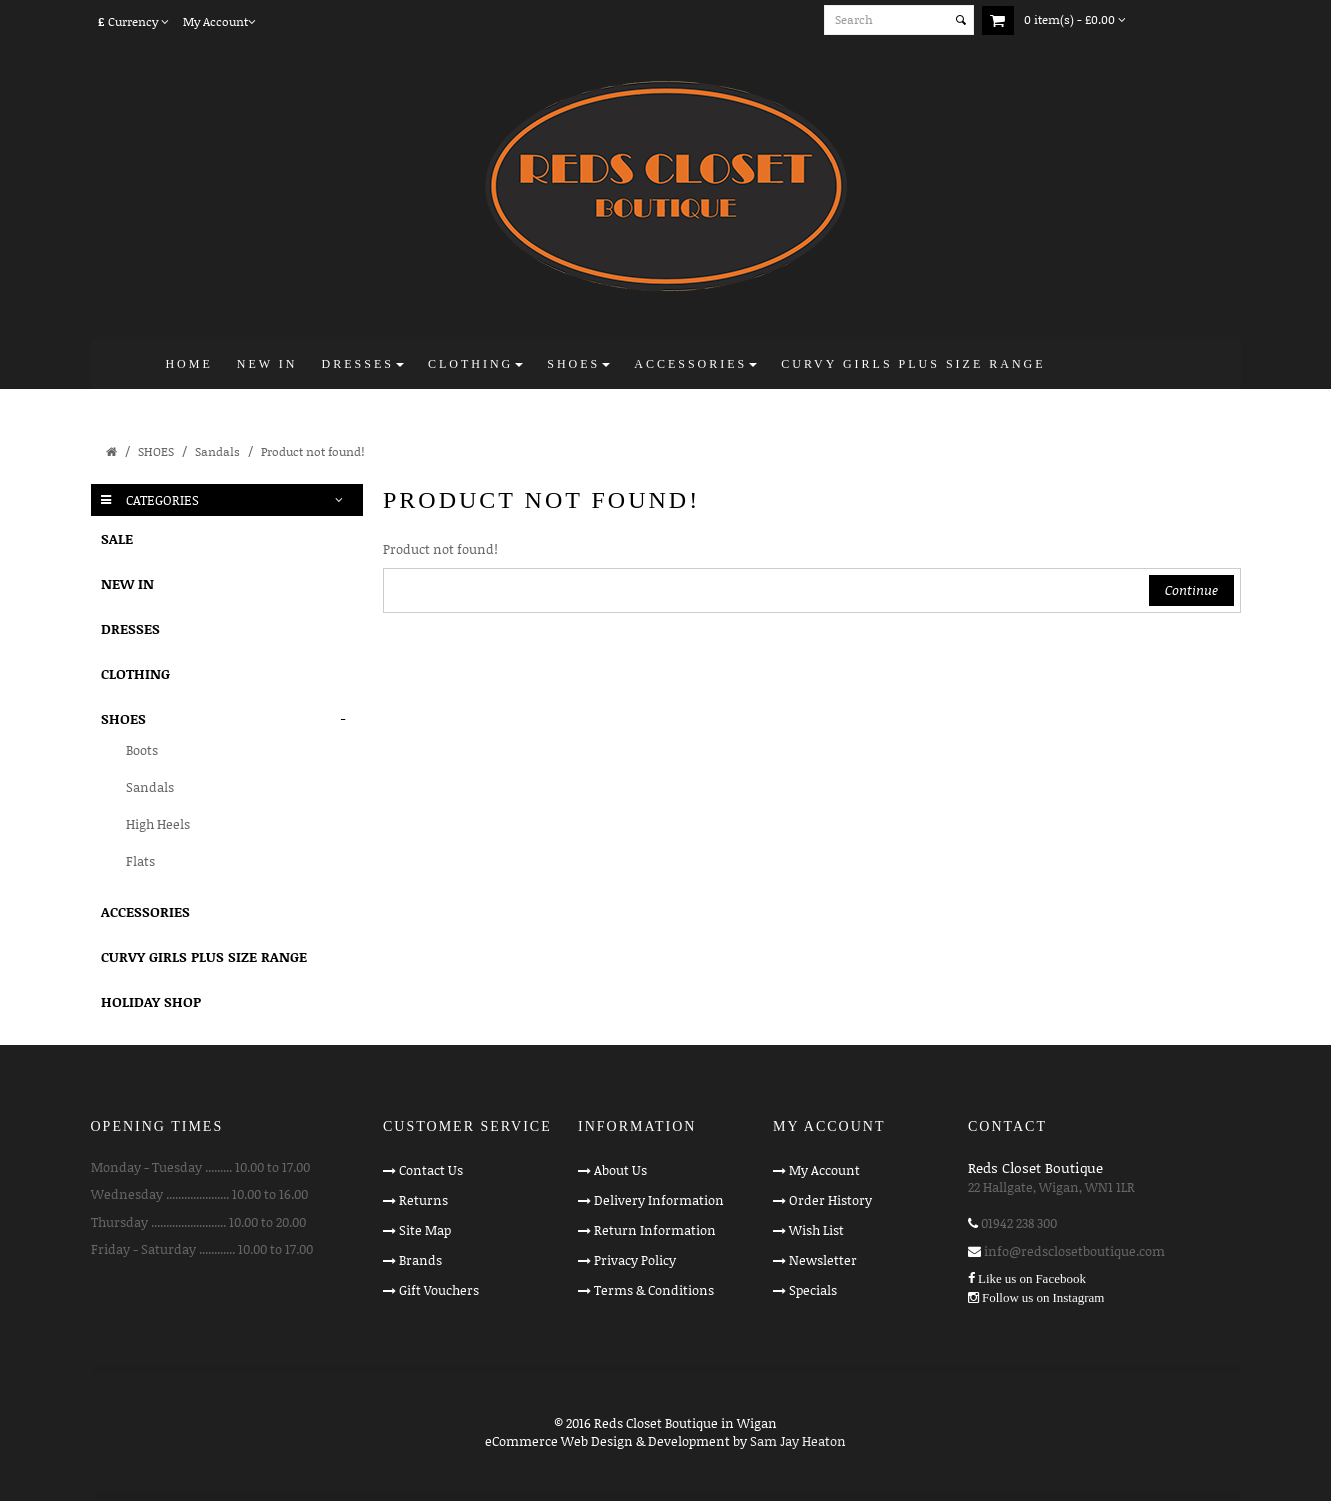  I want to click on Gift Vouchers, so click(439, 1290).